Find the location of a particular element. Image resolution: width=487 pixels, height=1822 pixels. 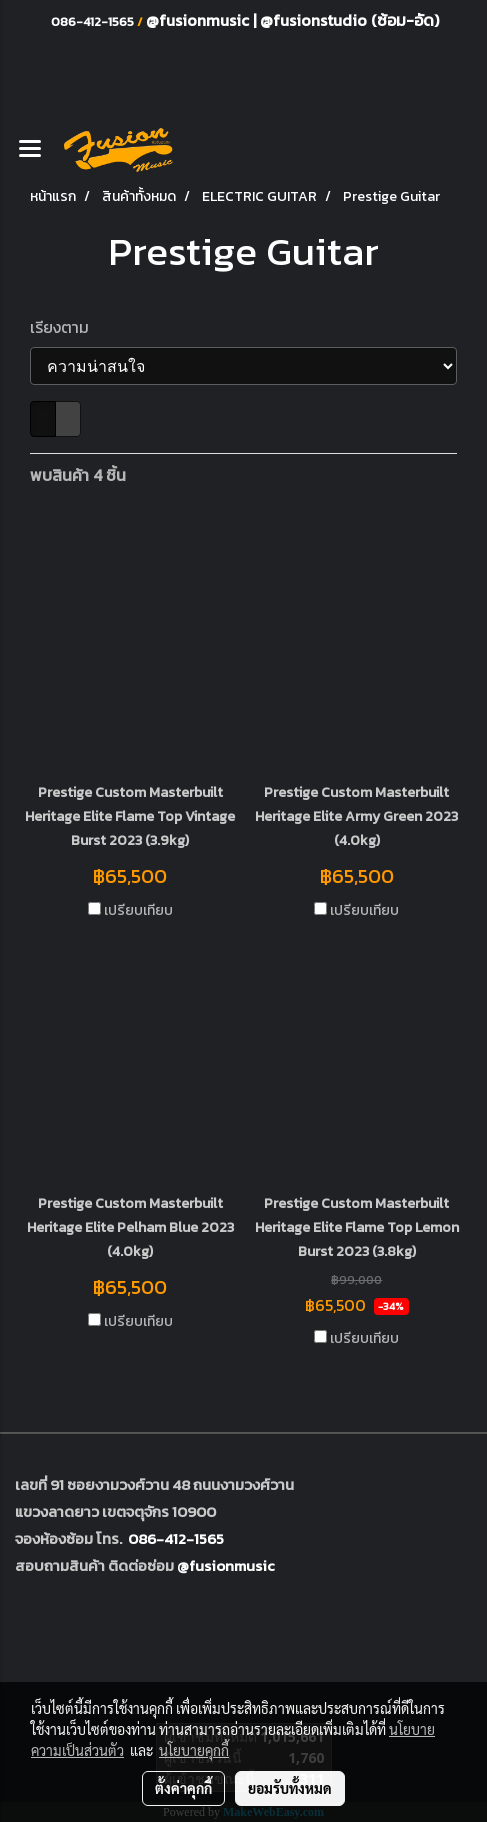

เปรียบเทียบ is located at coordinates (138, 911).